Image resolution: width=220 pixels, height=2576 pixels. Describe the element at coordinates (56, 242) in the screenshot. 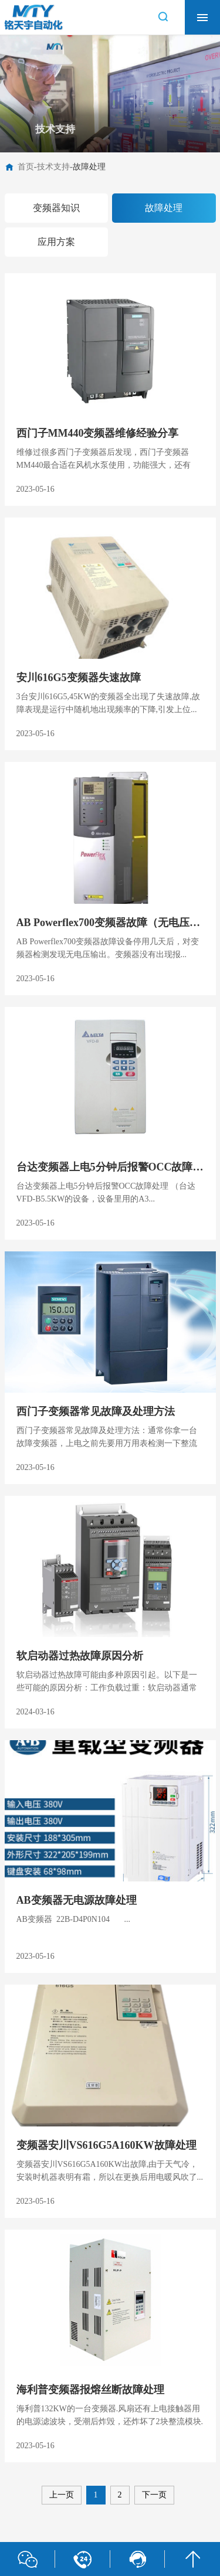

I see `应用方案` at that location.